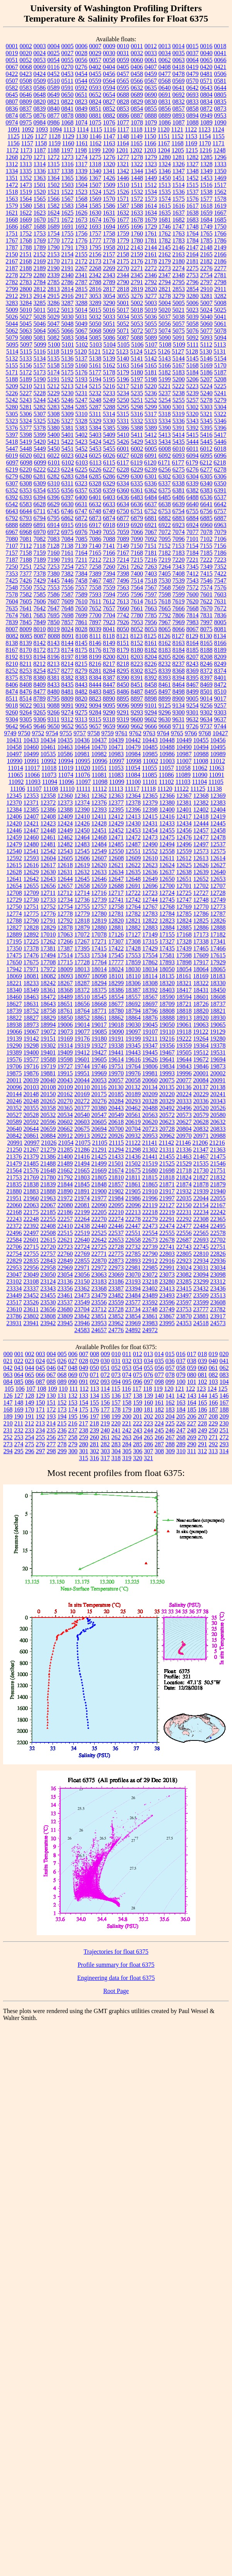 The width and height of the screenshot is (232, 2576). I want to click on 18321, so click(184, 983).